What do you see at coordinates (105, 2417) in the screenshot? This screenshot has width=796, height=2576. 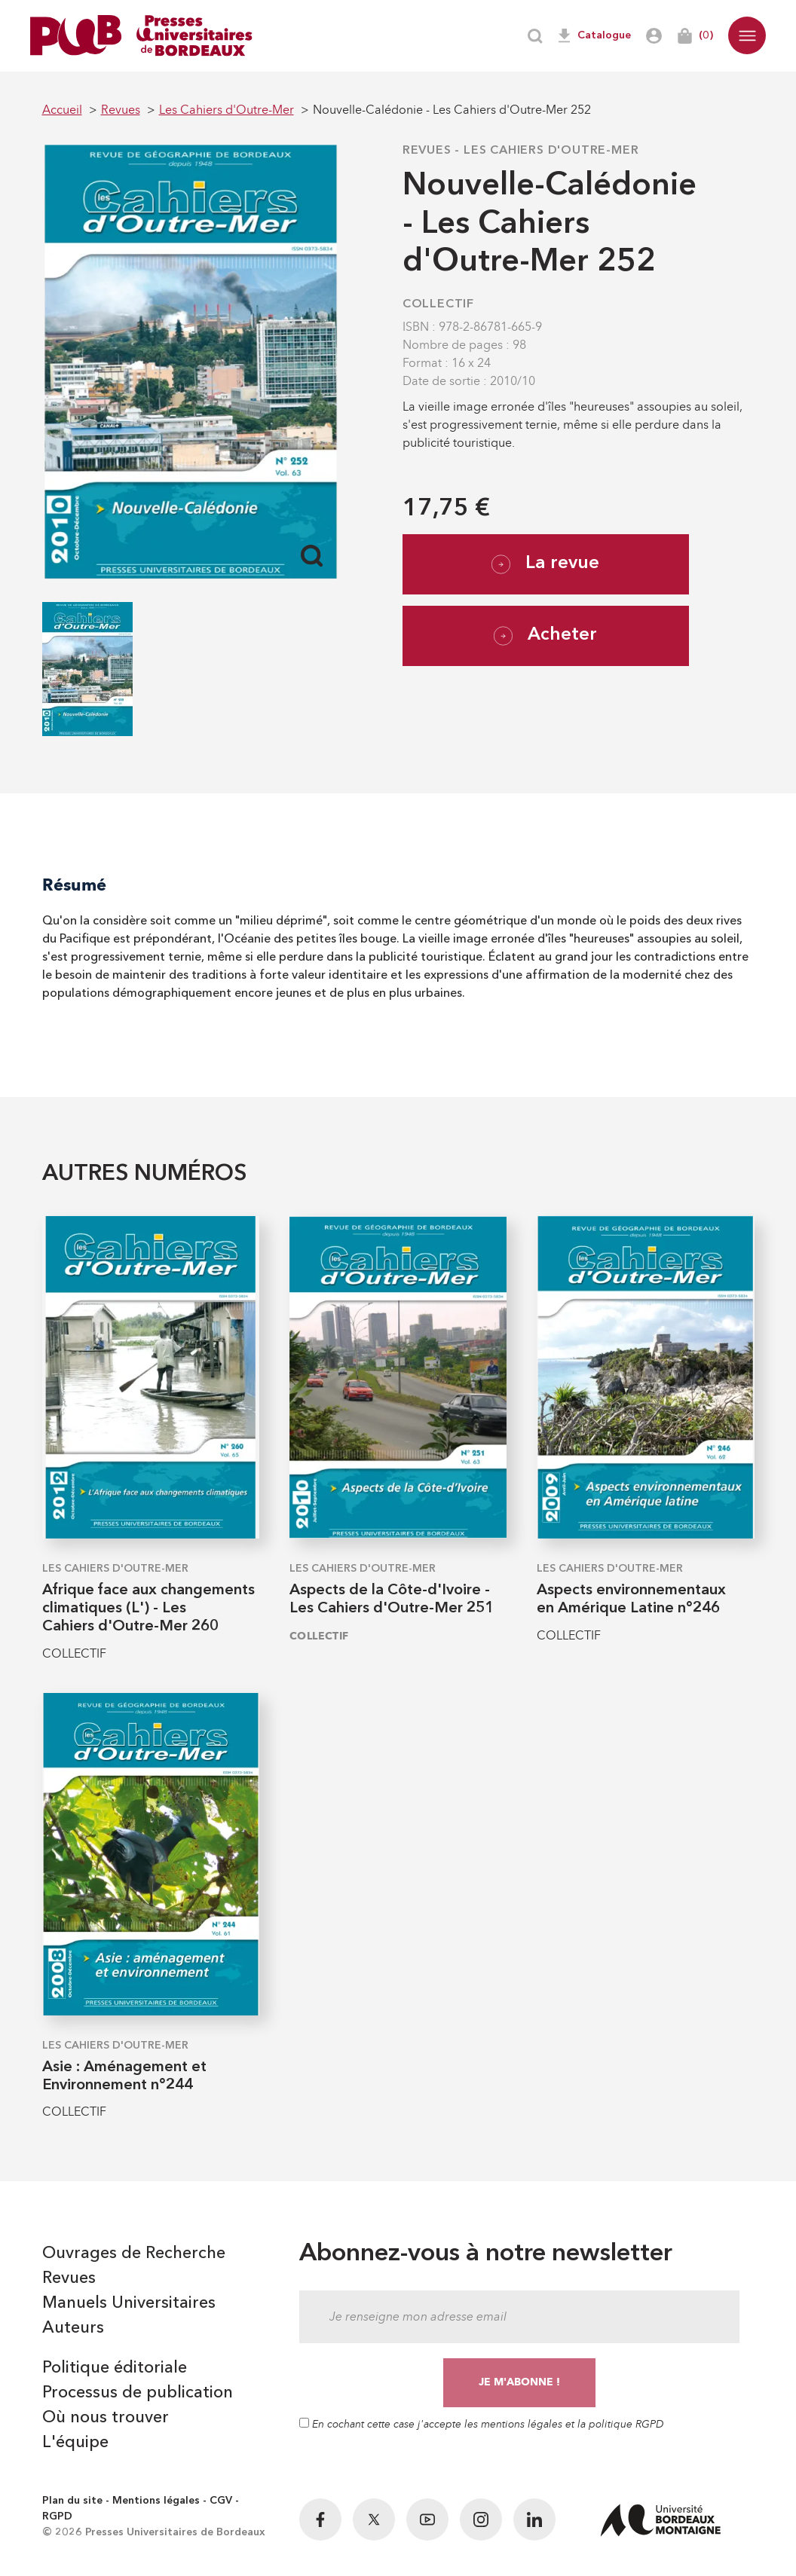 I see `Où nous trouver` at bounding box center [105, 2417].